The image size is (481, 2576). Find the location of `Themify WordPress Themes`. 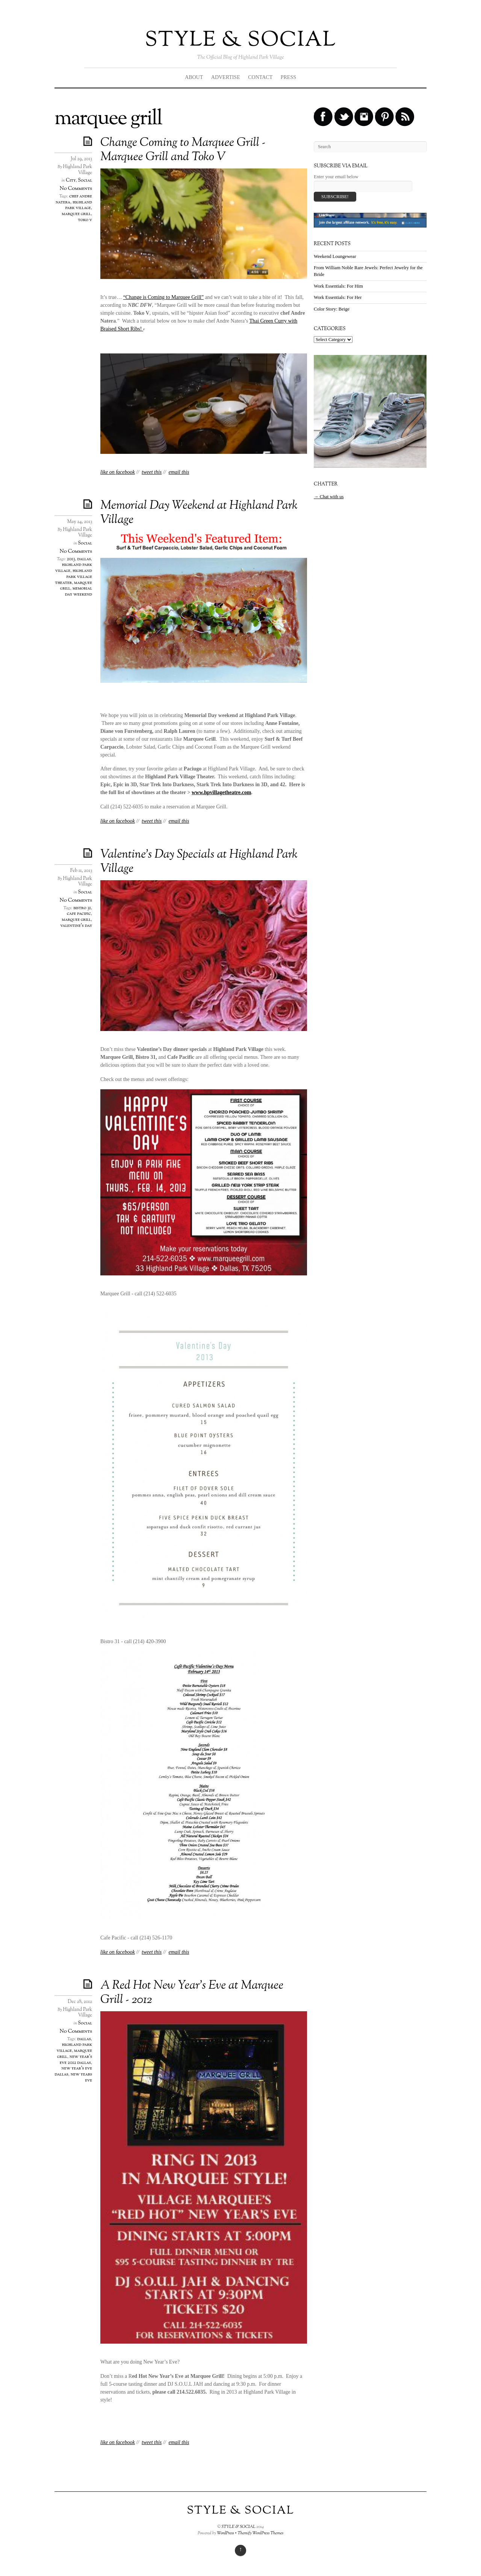

Themify WordPress Themes is located at coordinates (260, 2533).